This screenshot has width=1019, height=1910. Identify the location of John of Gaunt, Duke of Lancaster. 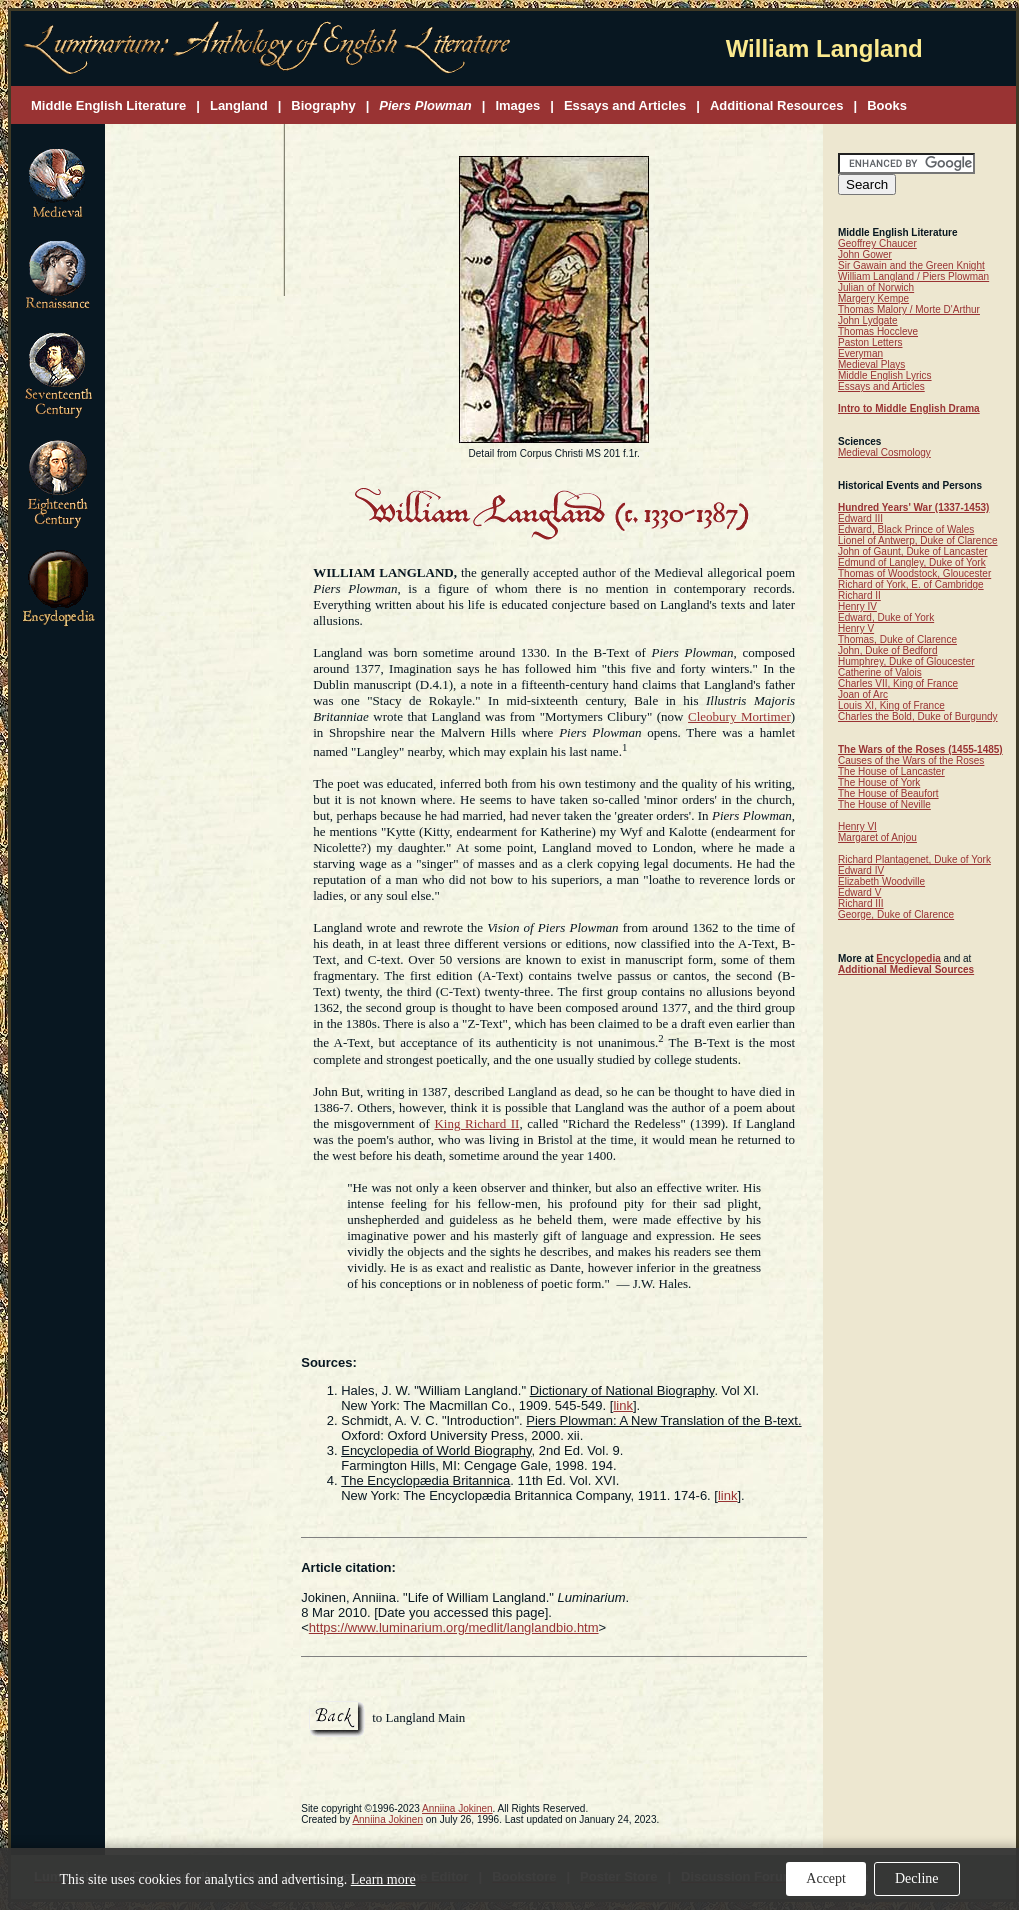
(913, 551).